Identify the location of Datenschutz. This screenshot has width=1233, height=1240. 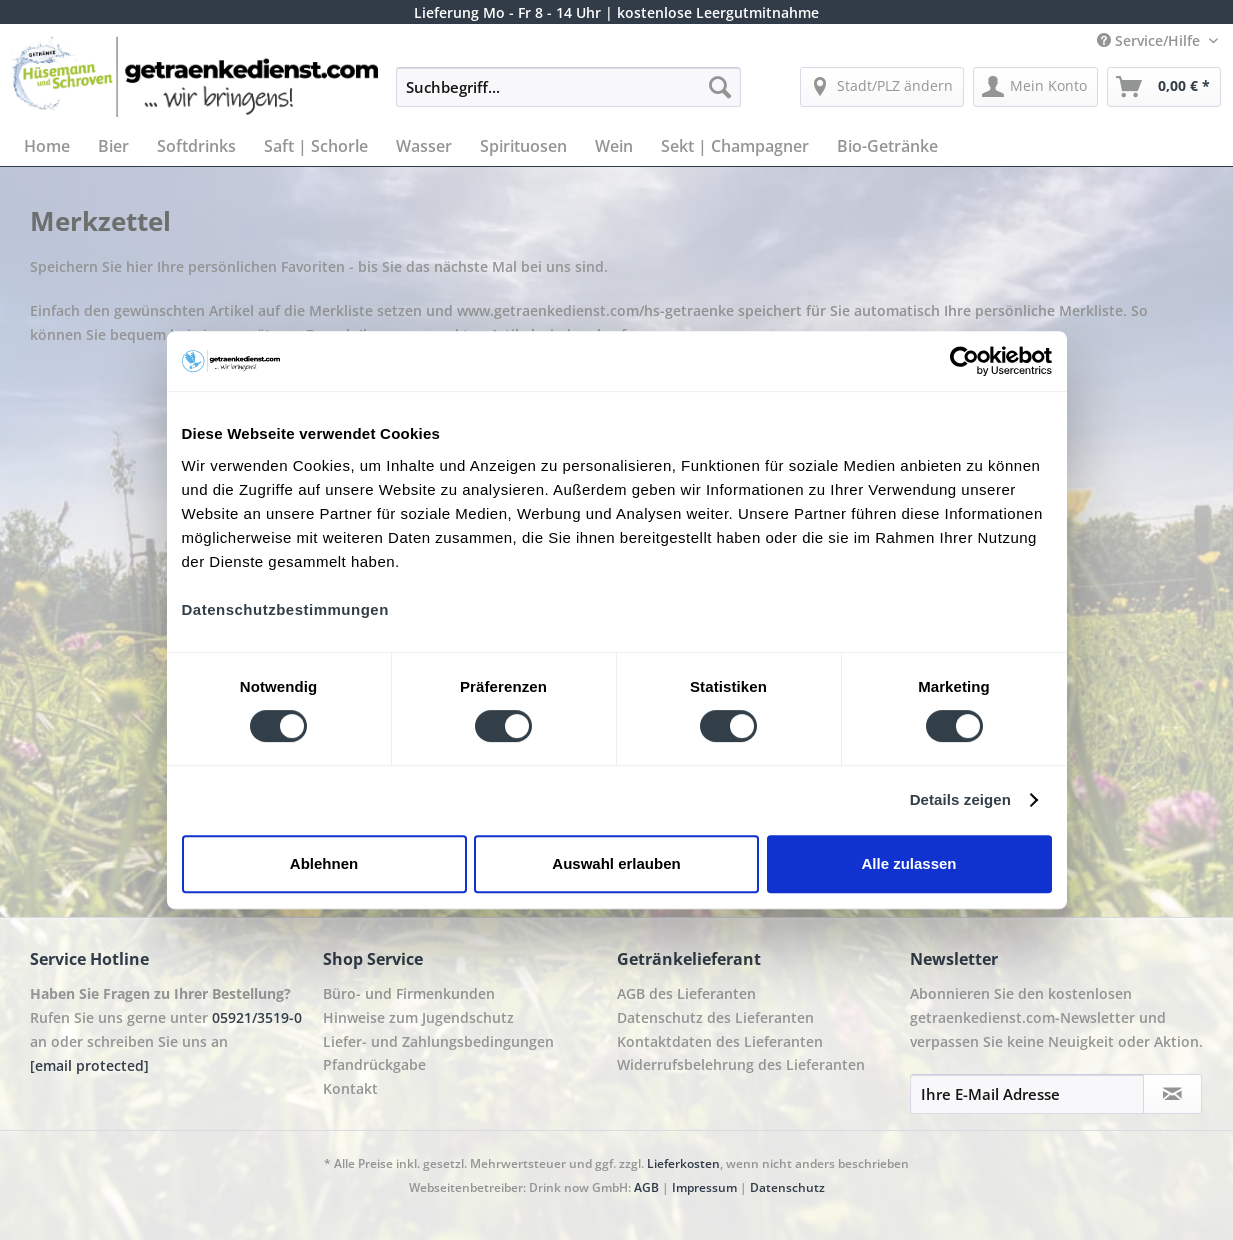
(787, 1187).